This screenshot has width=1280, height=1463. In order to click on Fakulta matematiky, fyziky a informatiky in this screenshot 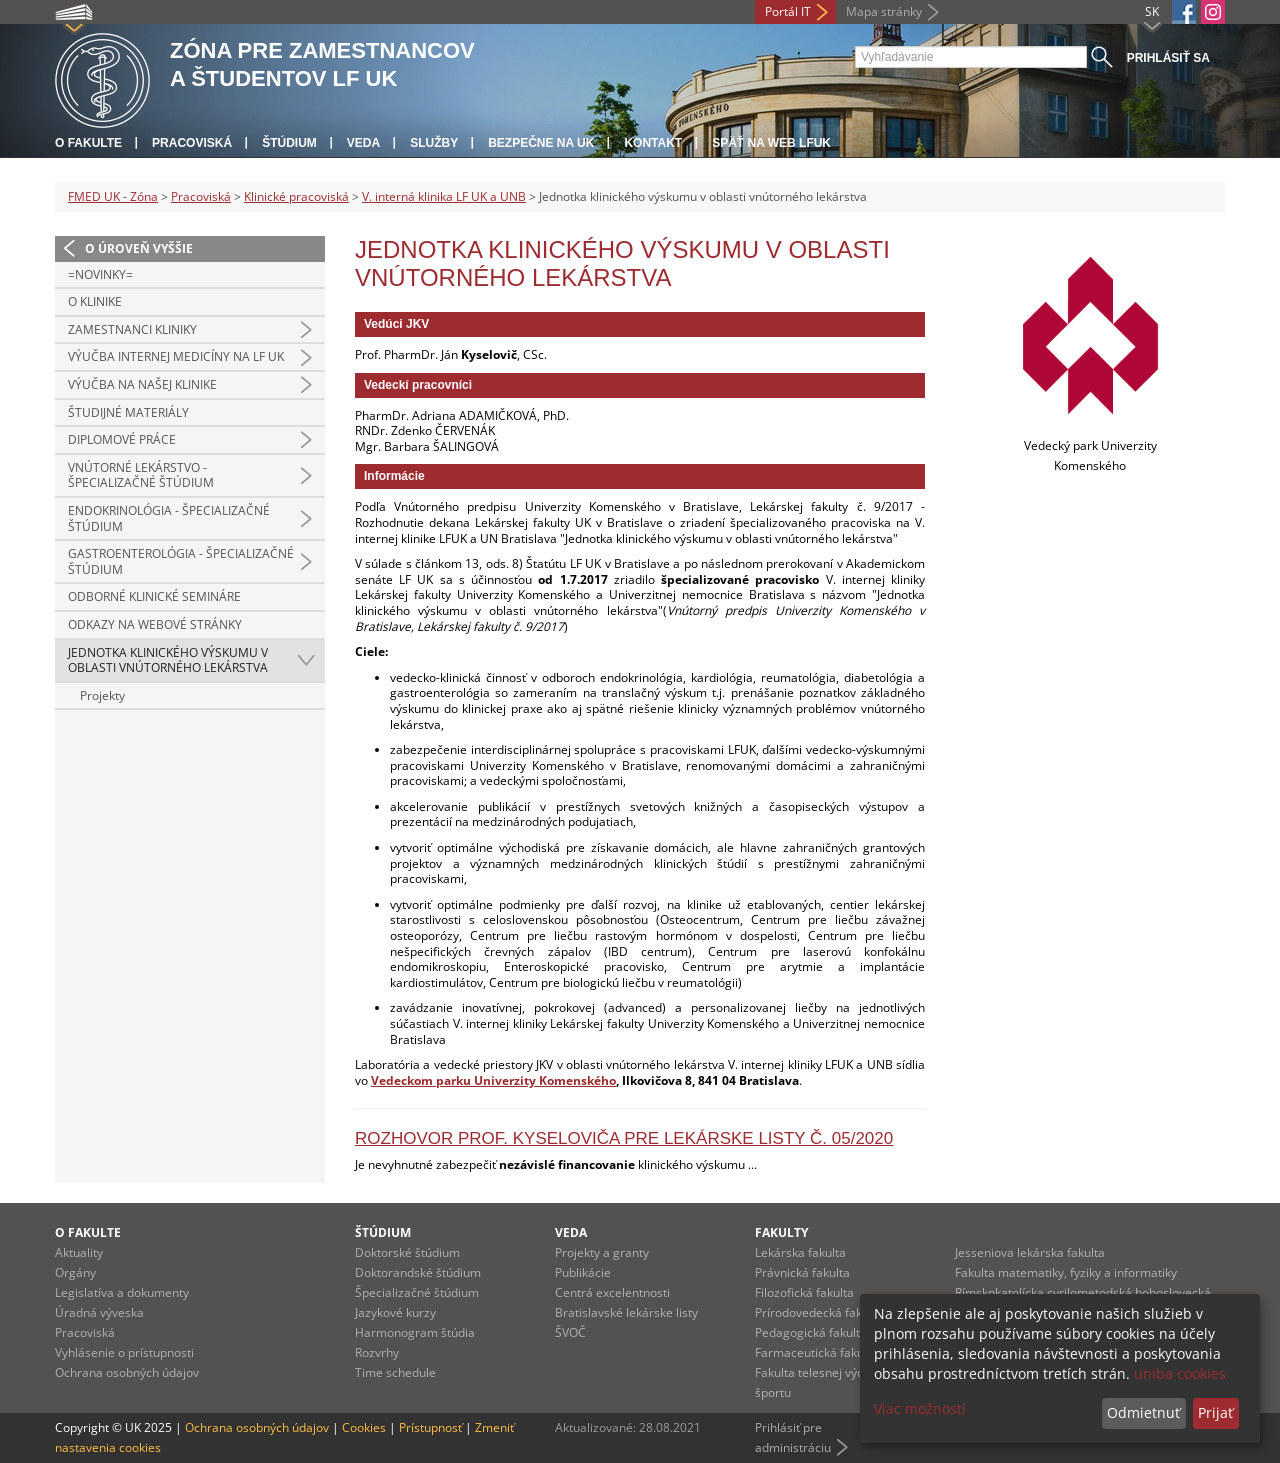, I will do `click(1066, 1272)`.